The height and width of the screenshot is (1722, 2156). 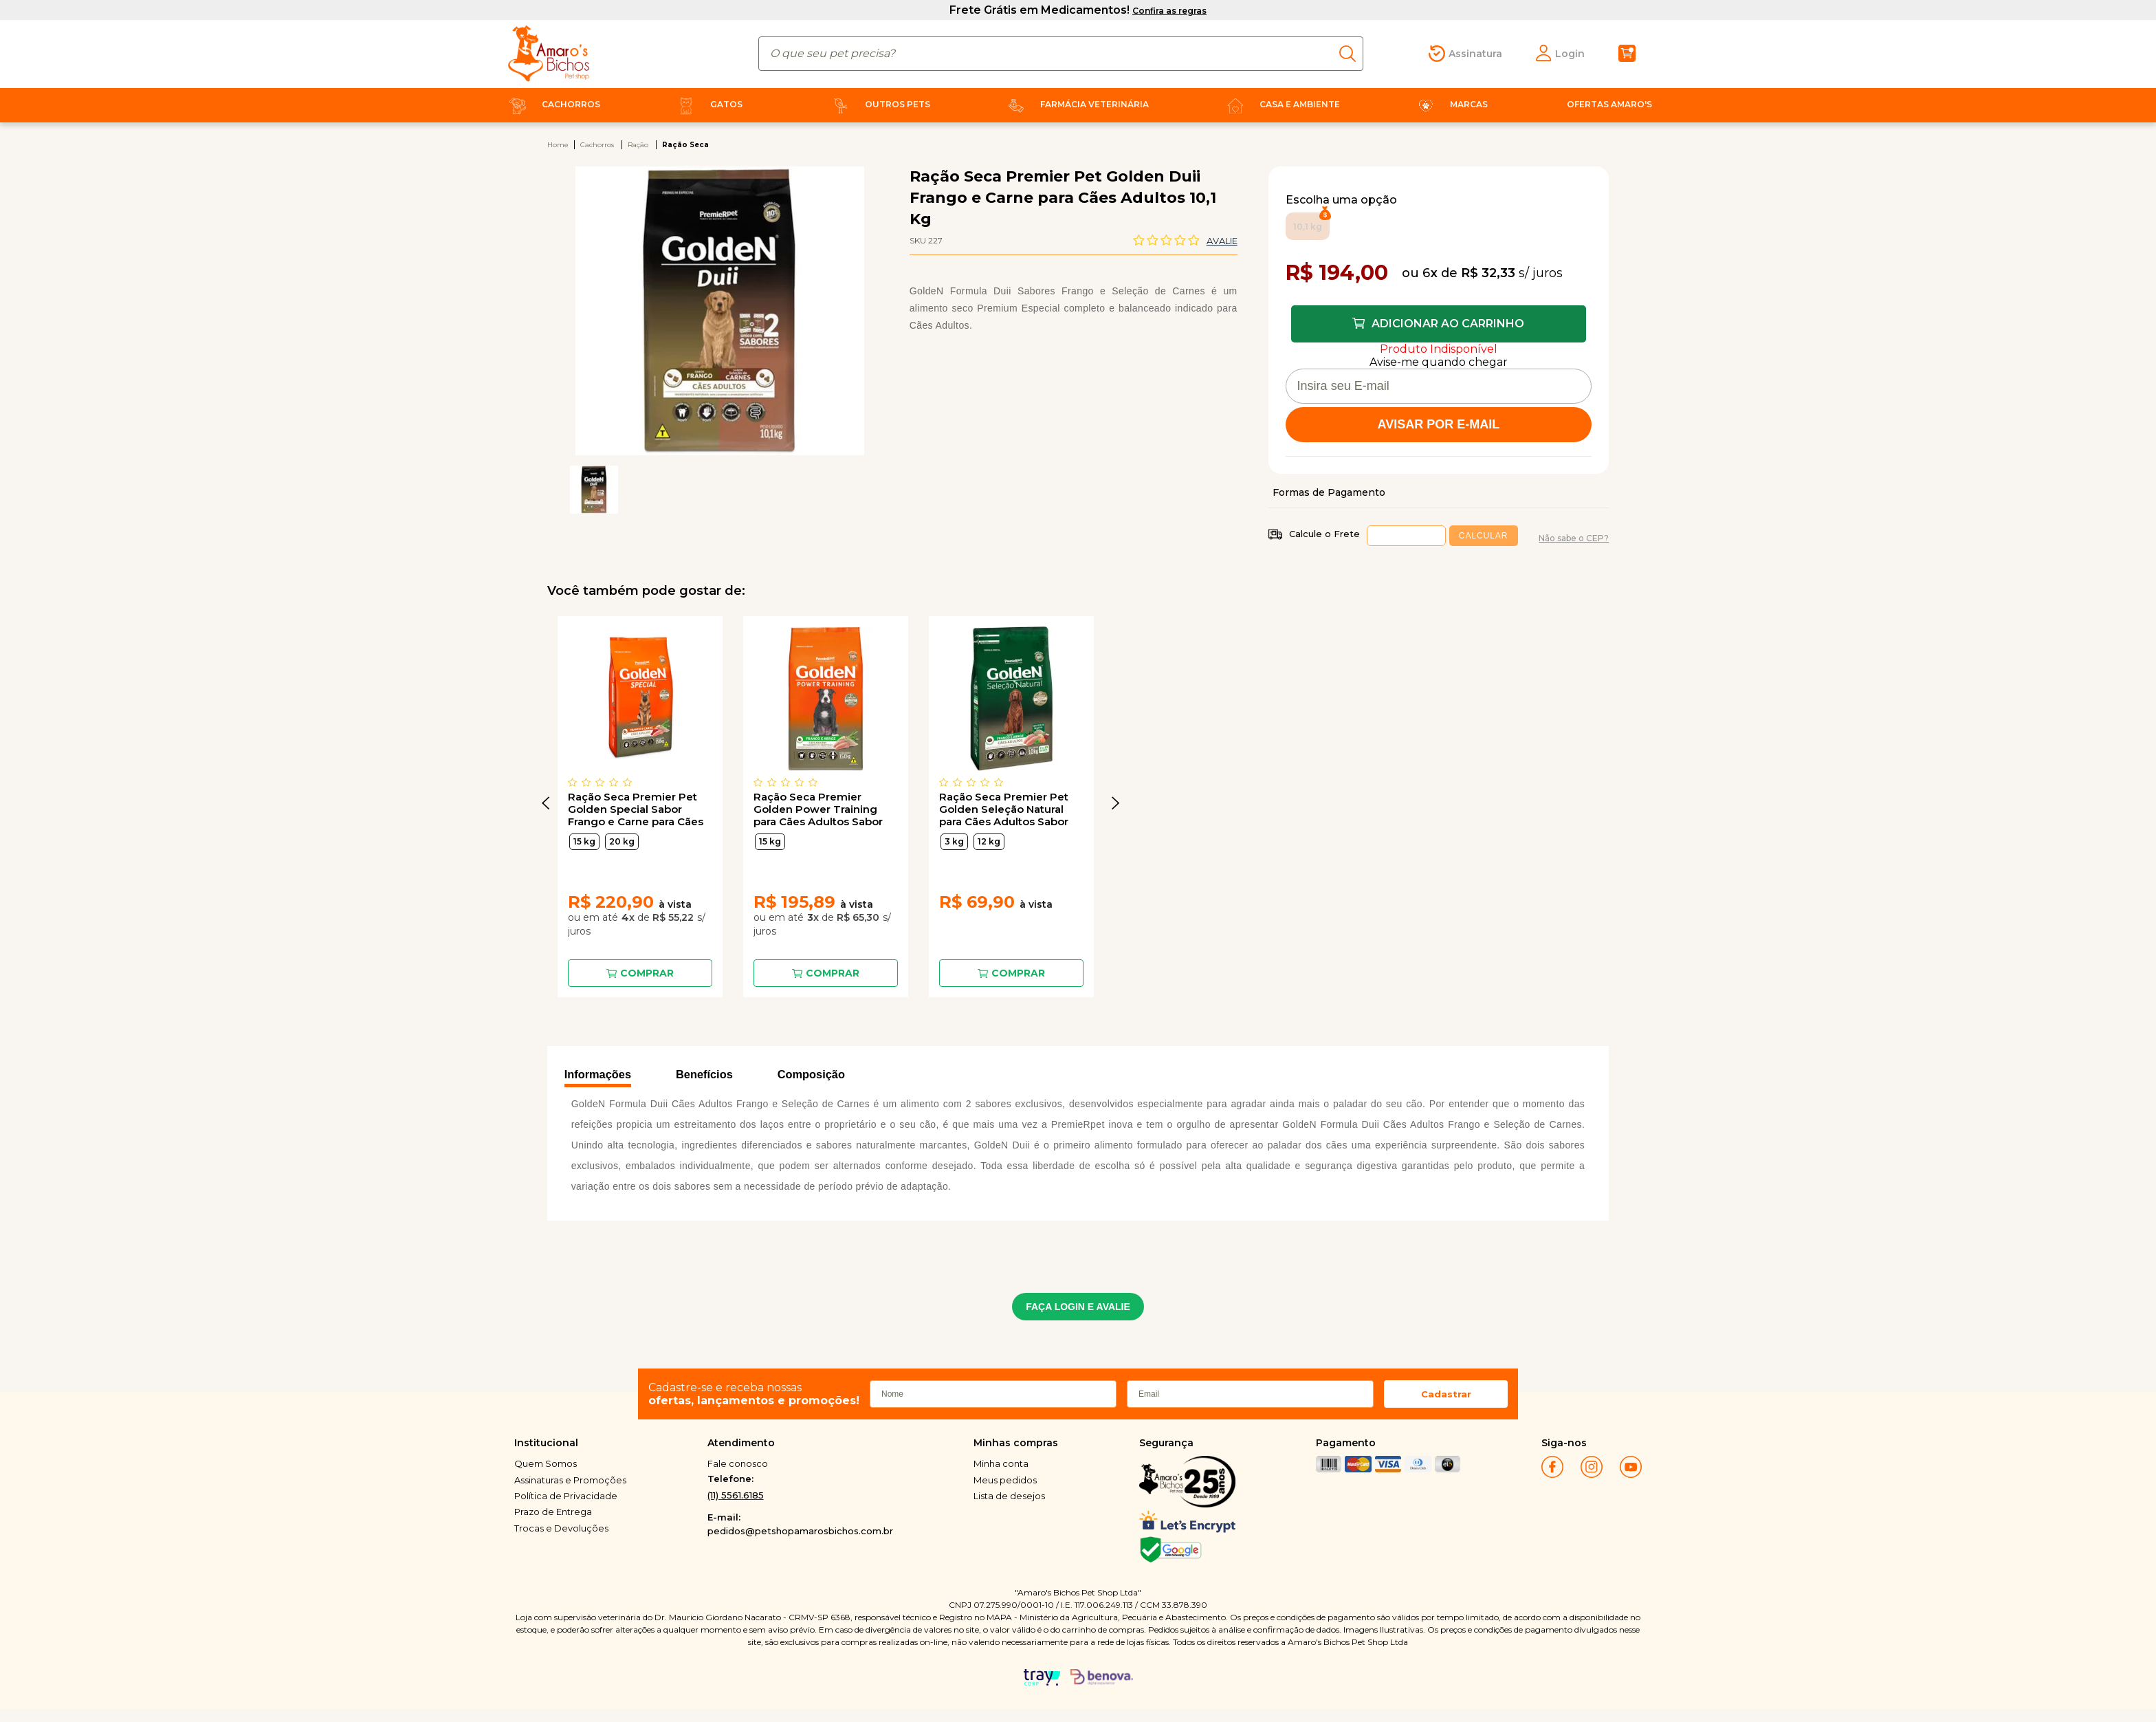 I want to click on Ofertas Amaro's, so click(x=1609, y=104).